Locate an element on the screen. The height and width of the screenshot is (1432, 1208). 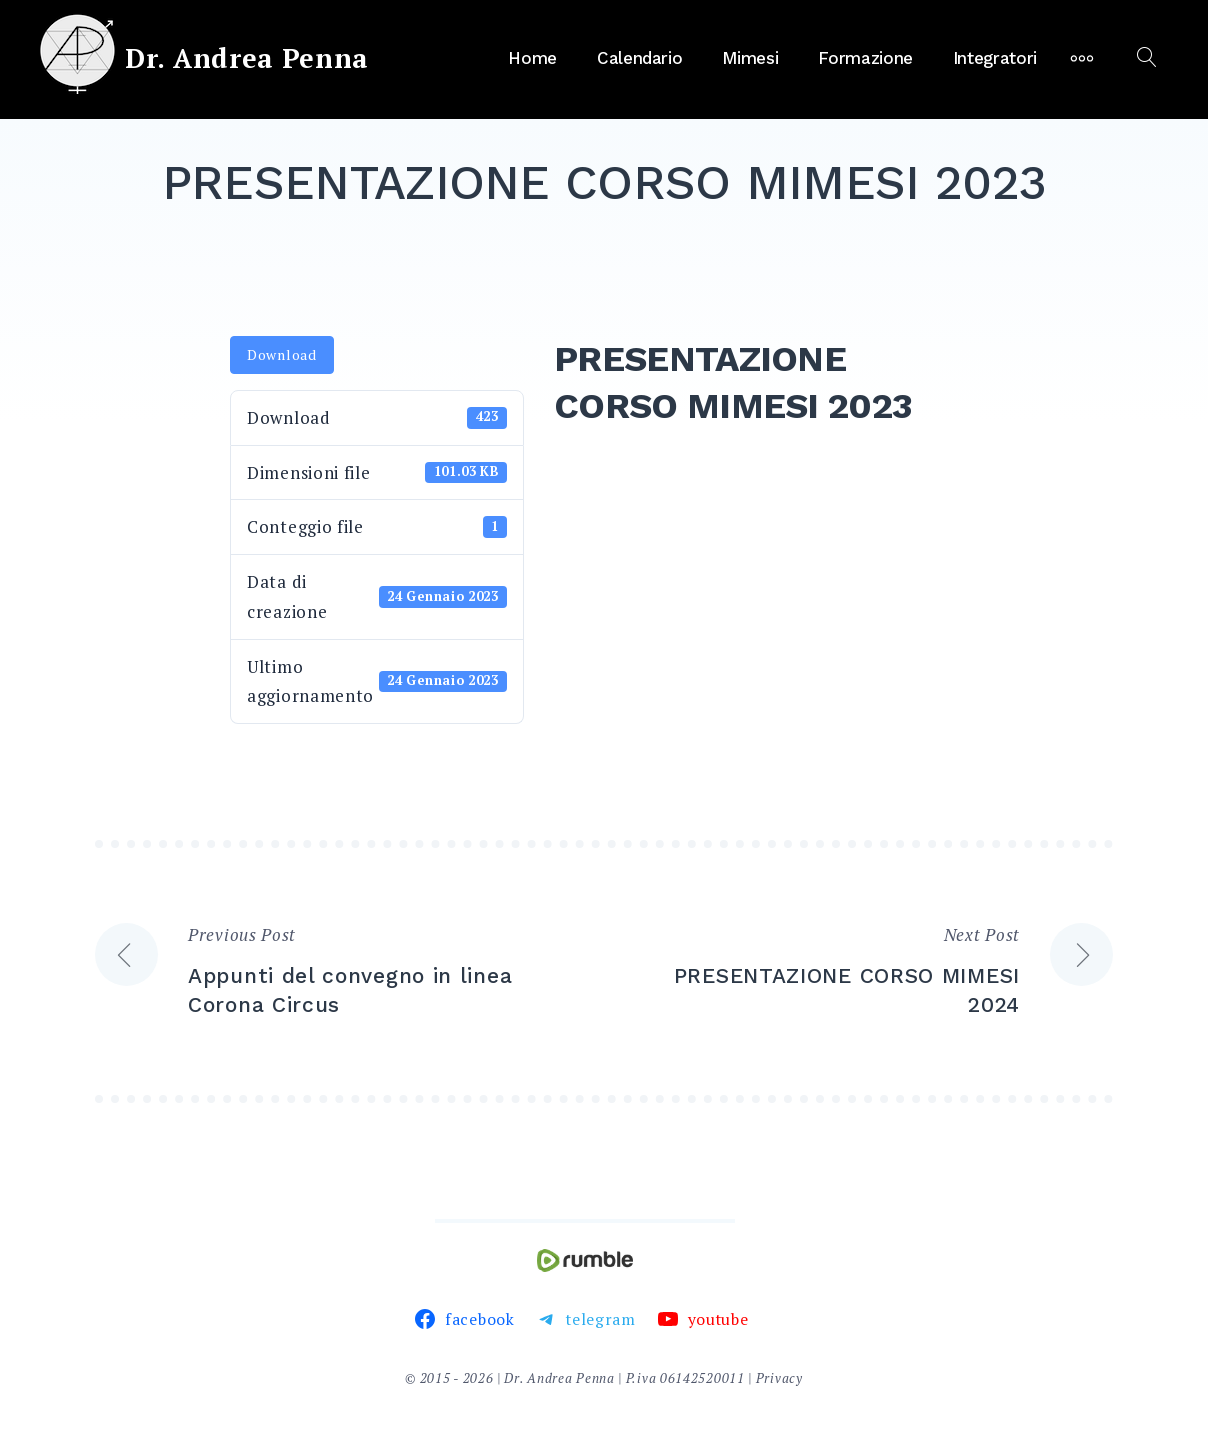
Formazione is located at coordinates (865, 58).